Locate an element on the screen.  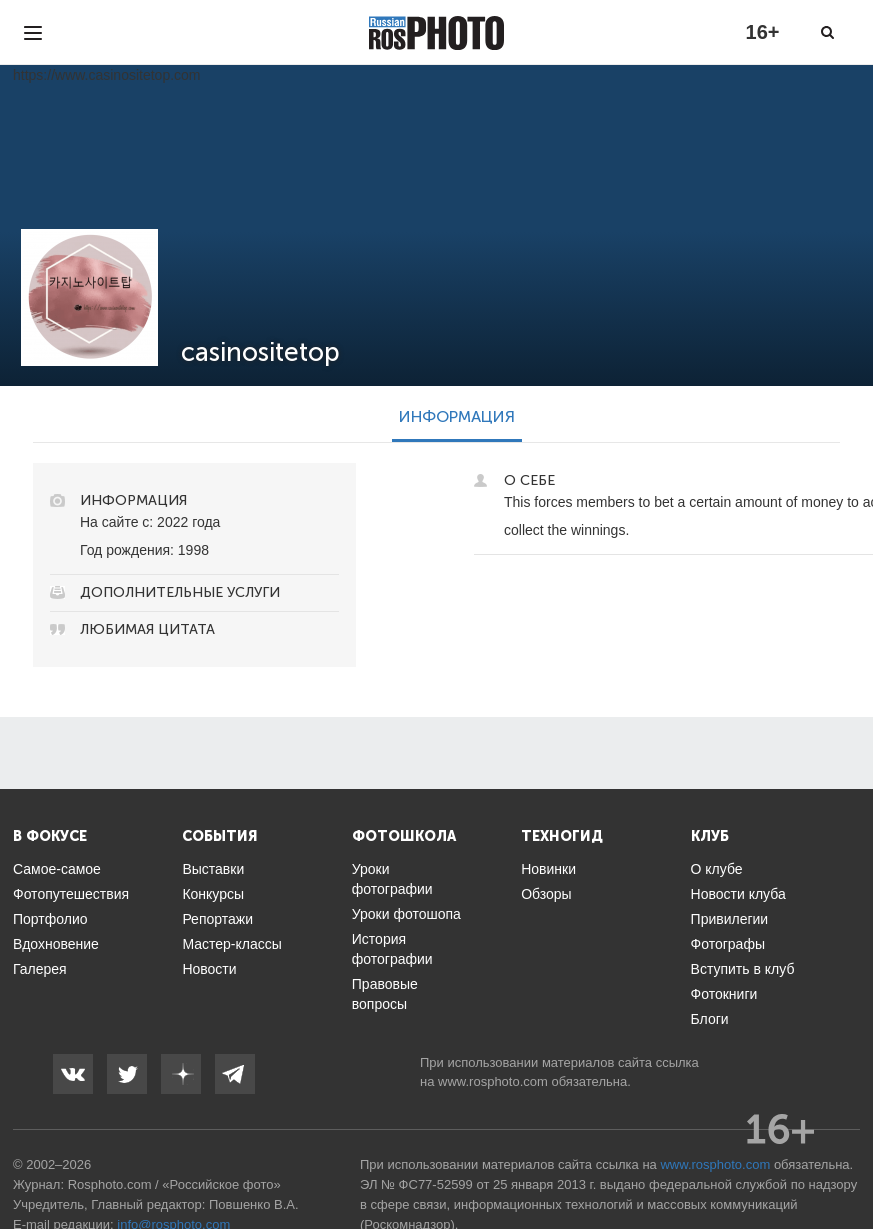
Портфолио is located at coordinates (50, 919).